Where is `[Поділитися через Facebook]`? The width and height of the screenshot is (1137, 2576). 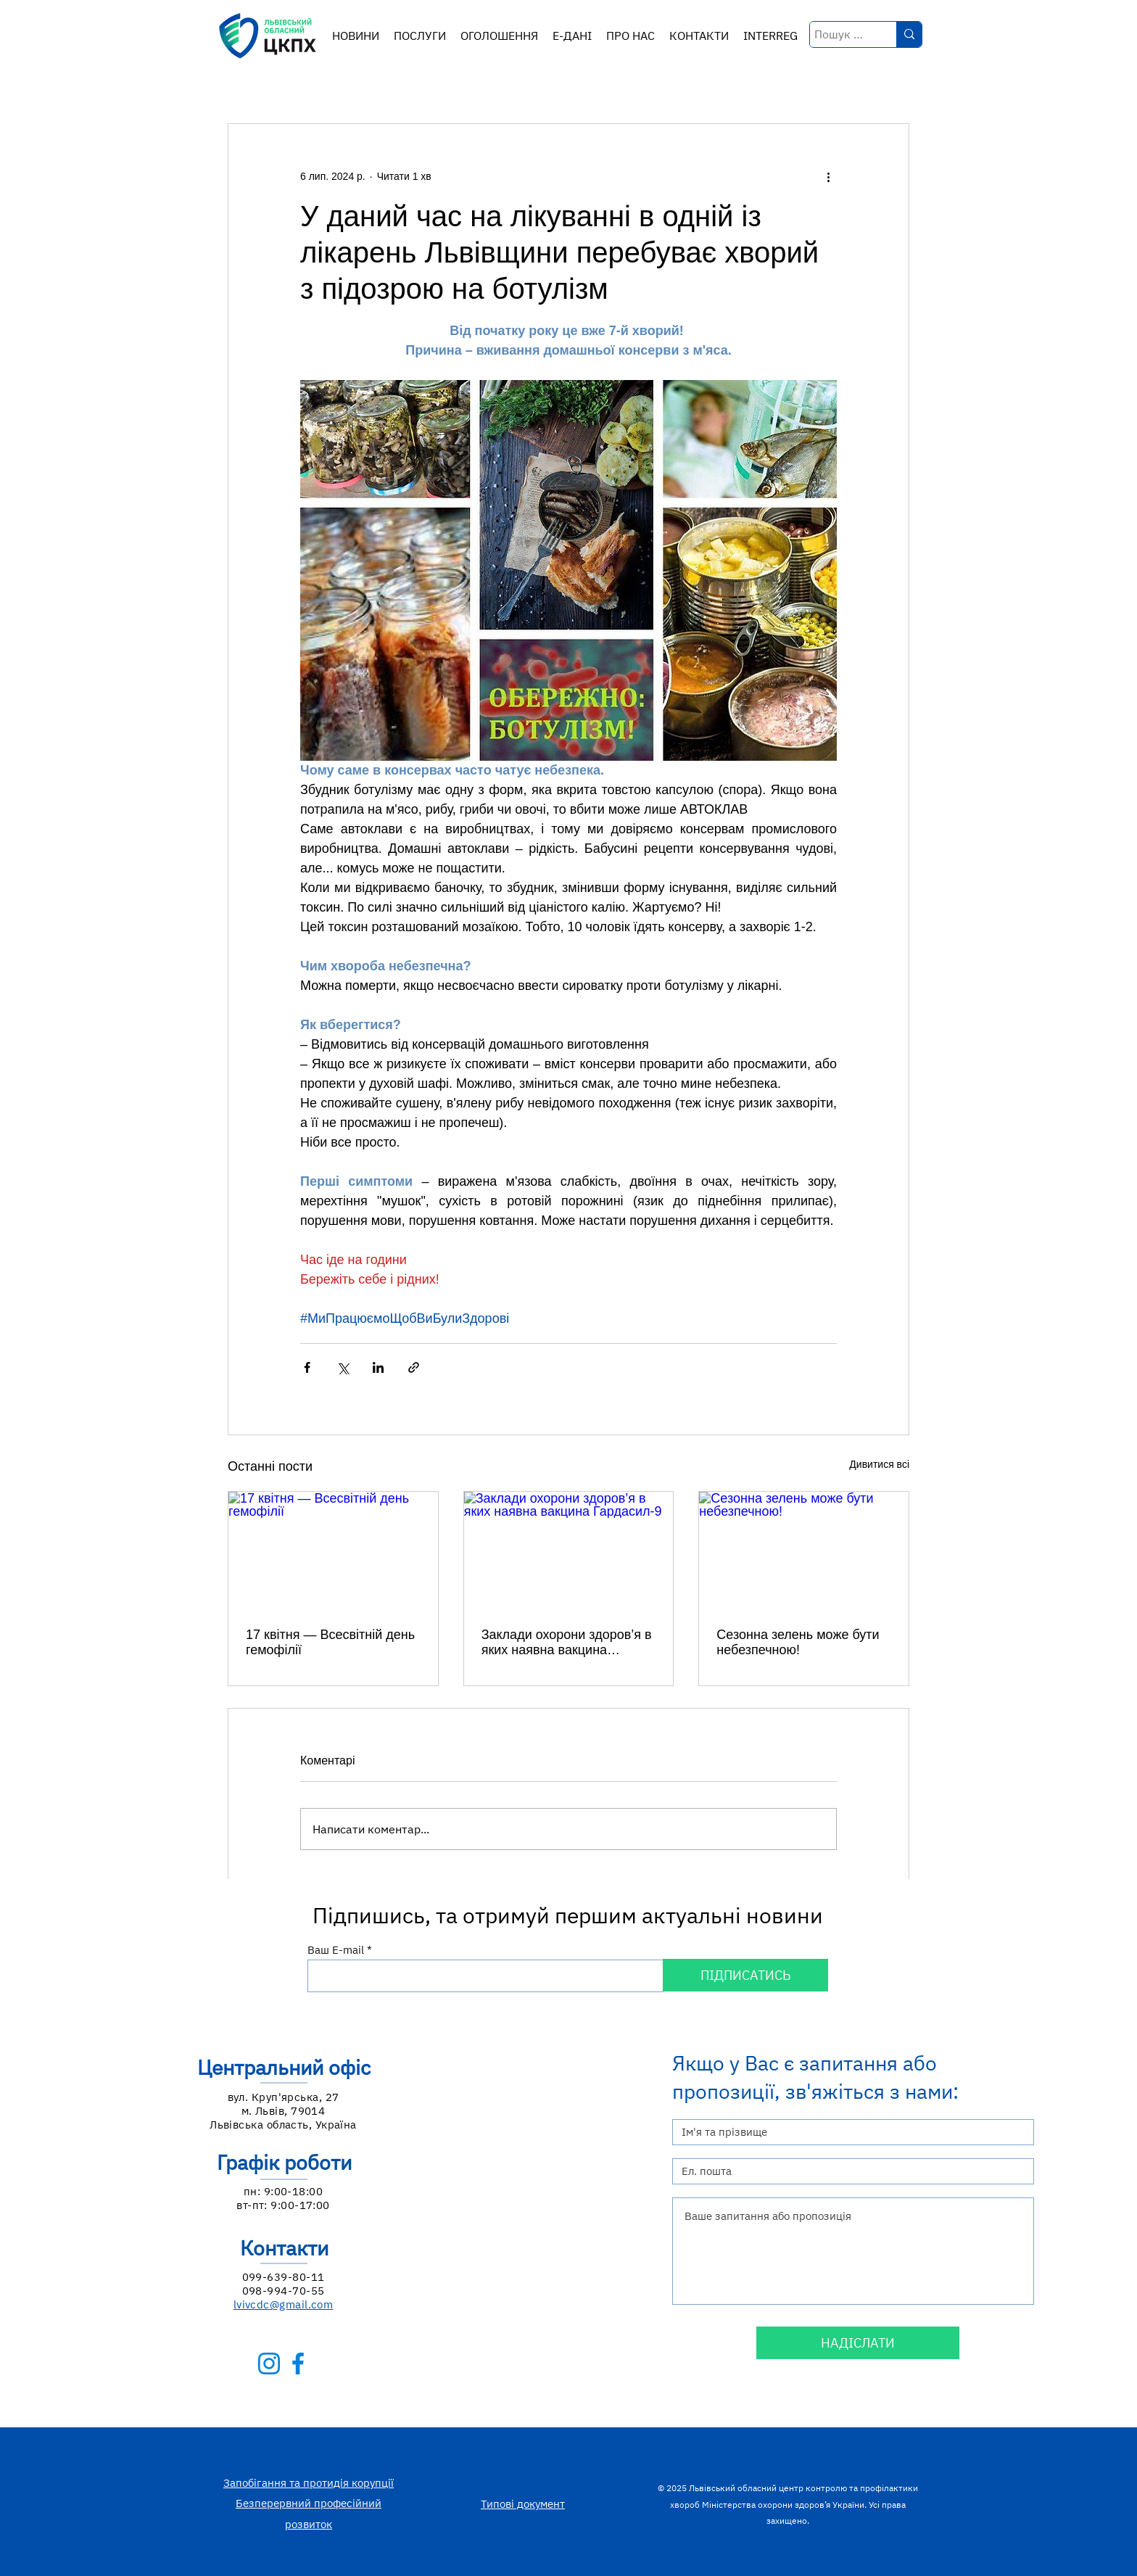
[Поділитися через Facebook] is located at coordinates (307, 1367).